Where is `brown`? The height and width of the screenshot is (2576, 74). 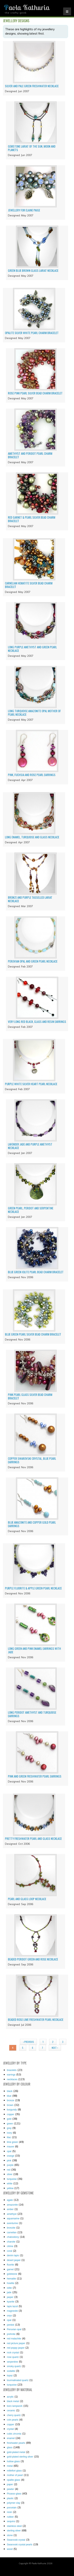
brown is located at coordinates (10, 2105).